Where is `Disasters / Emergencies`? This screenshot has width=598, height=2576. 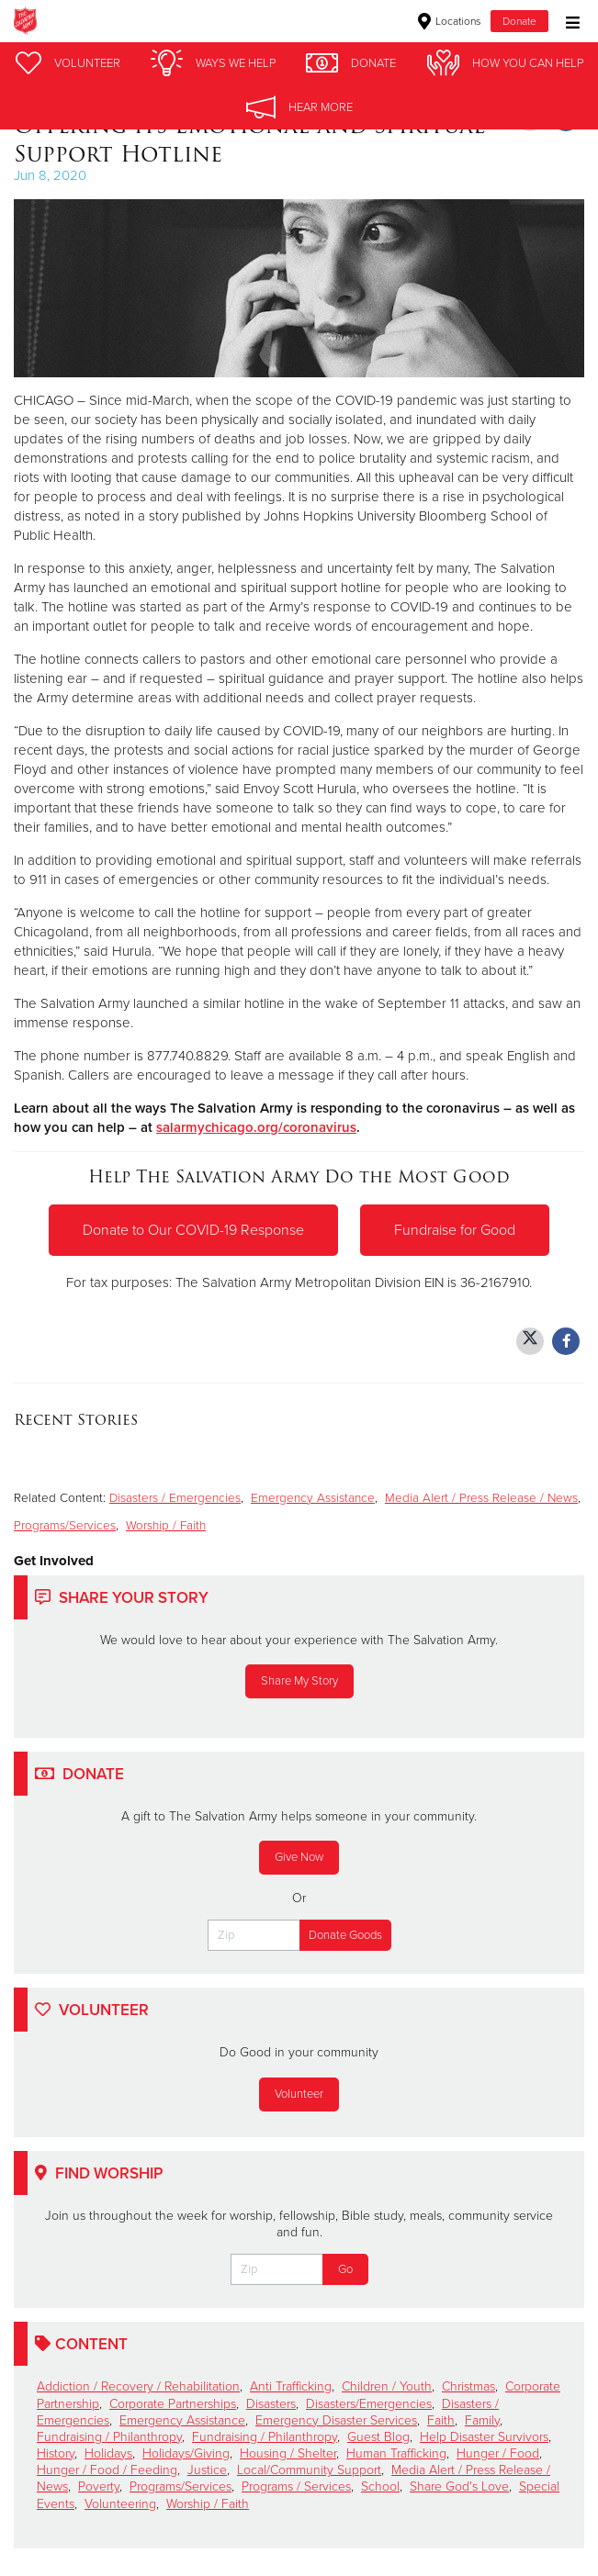 Disasters / Emergencies is located at coordinates (175, 1498).